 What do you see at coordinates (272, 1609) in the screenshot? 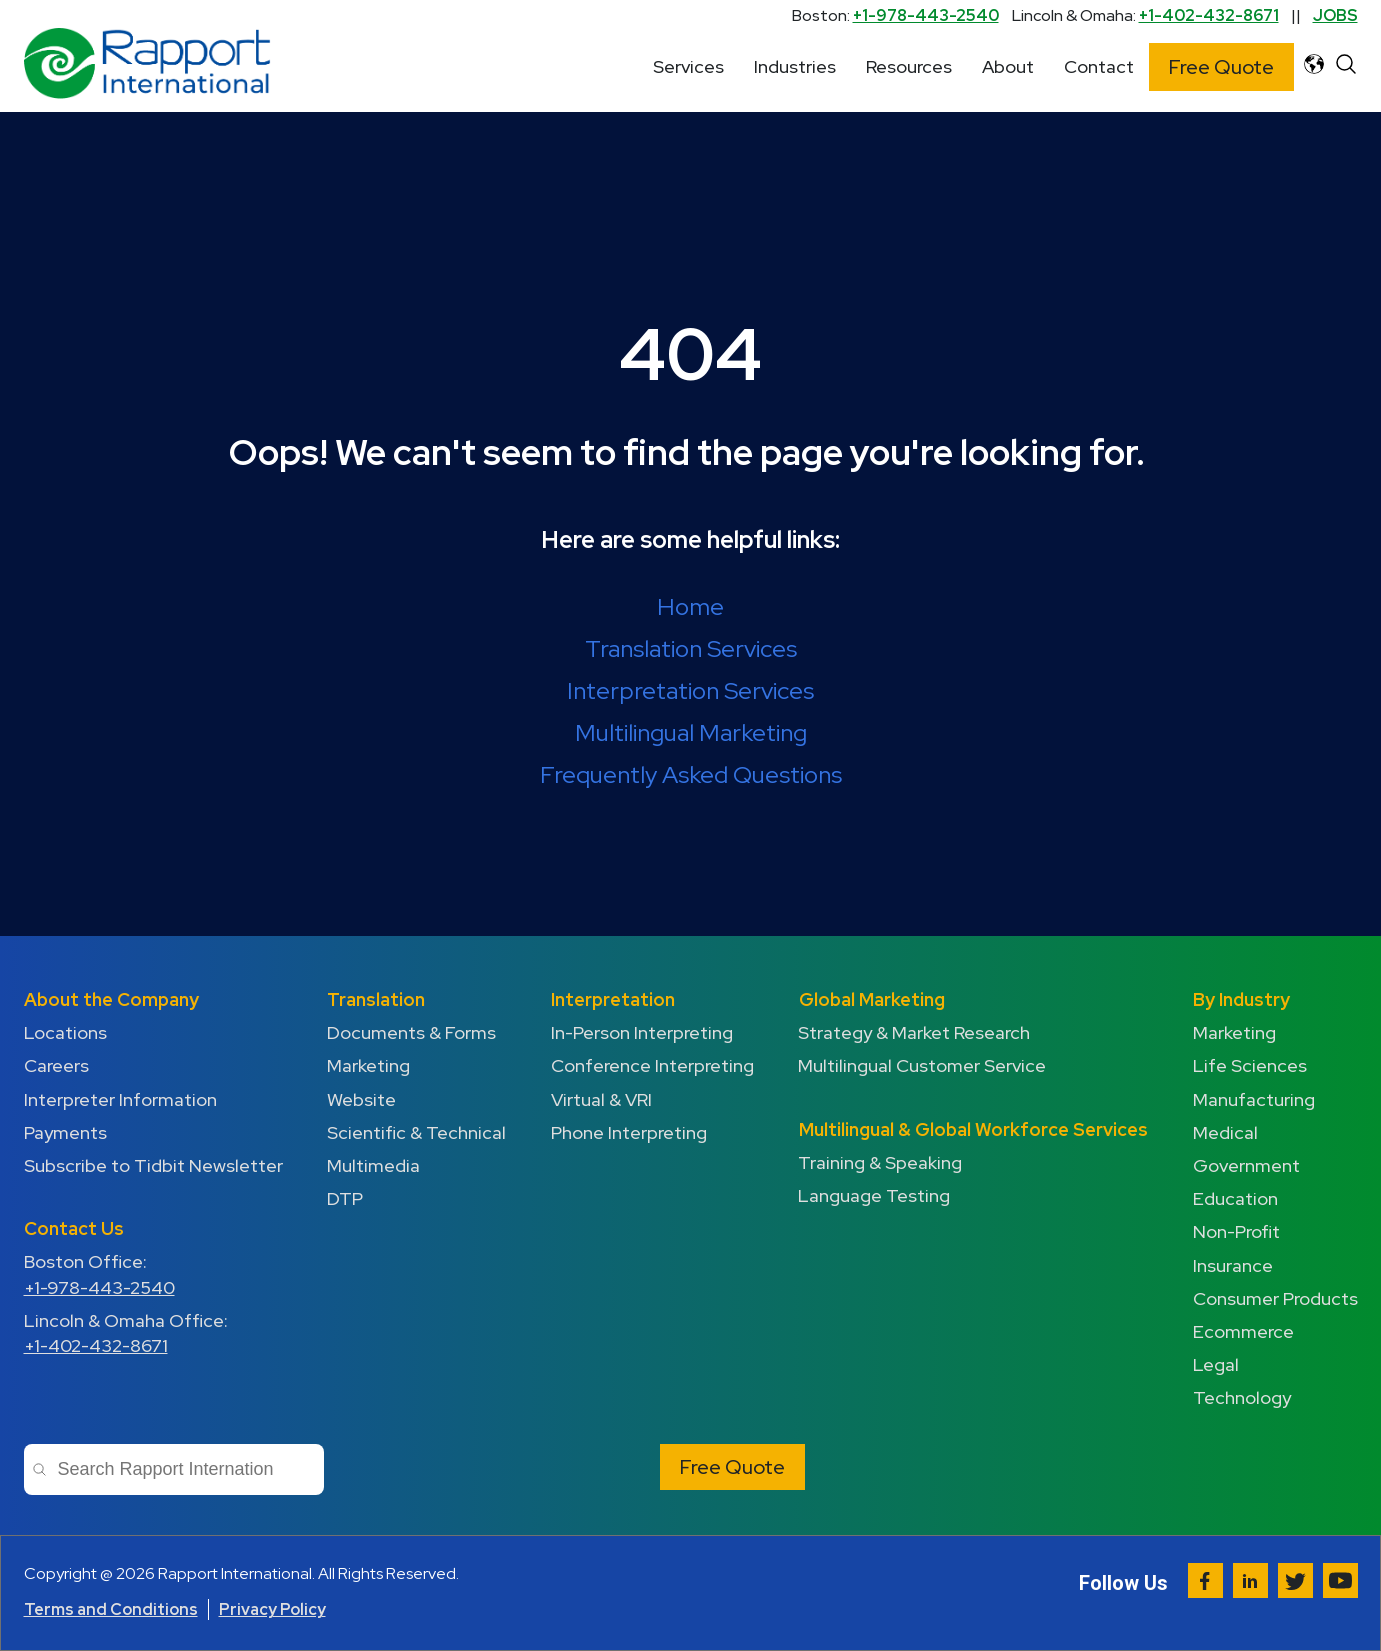
I see `Privacy Policy [menuitem]` at bounding box center [272, 1609].